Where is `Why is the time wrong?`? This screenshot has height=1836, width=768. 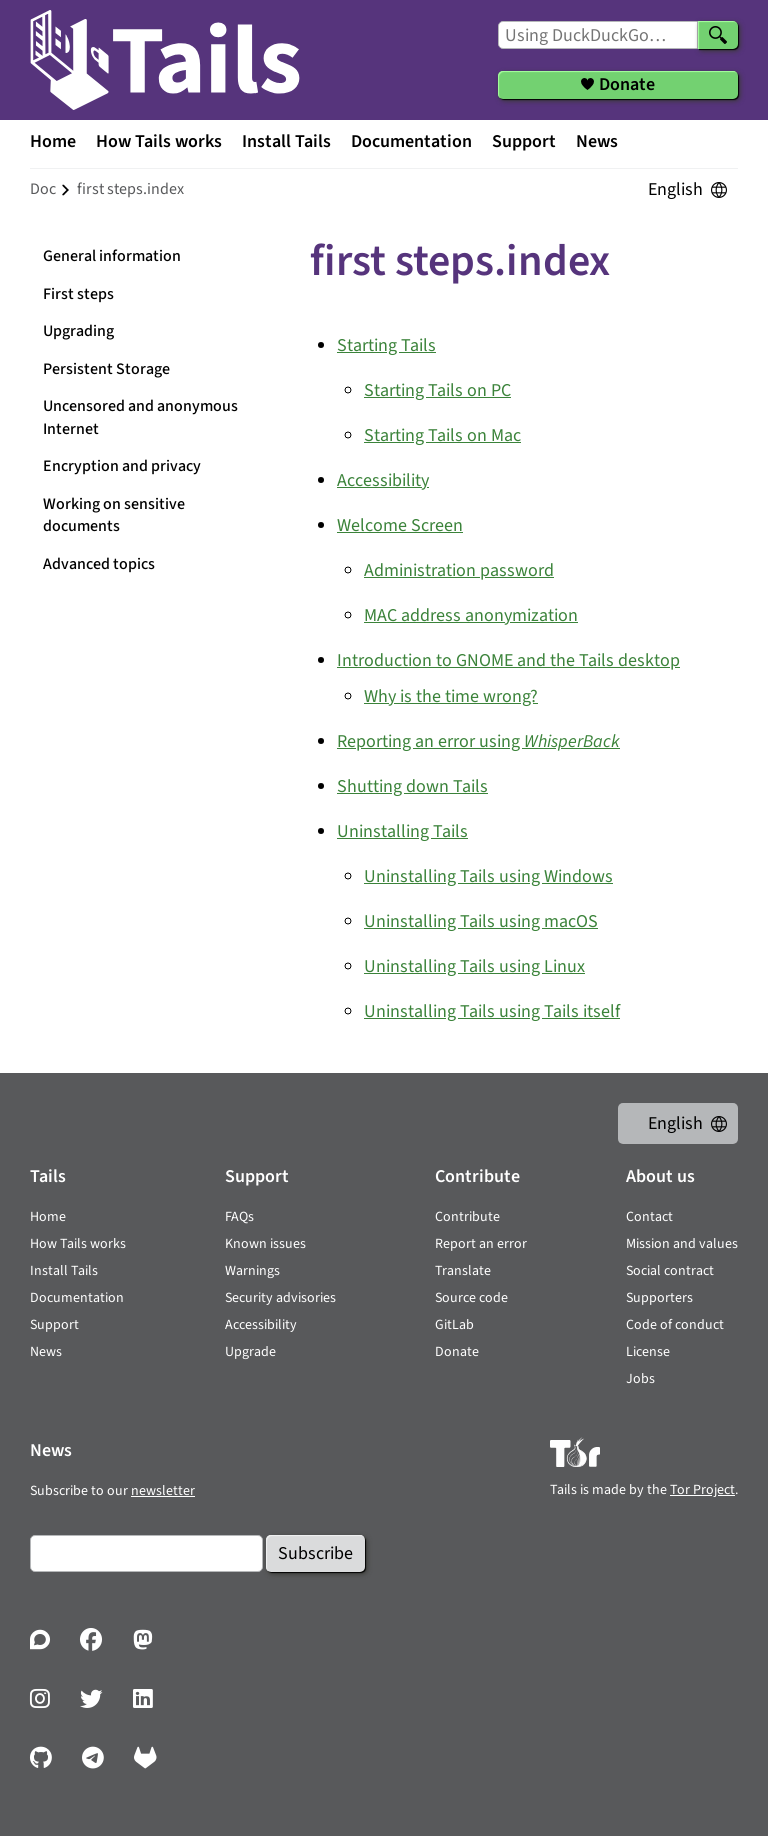 Why is the time wrong? is located at coordinates (451, 696).